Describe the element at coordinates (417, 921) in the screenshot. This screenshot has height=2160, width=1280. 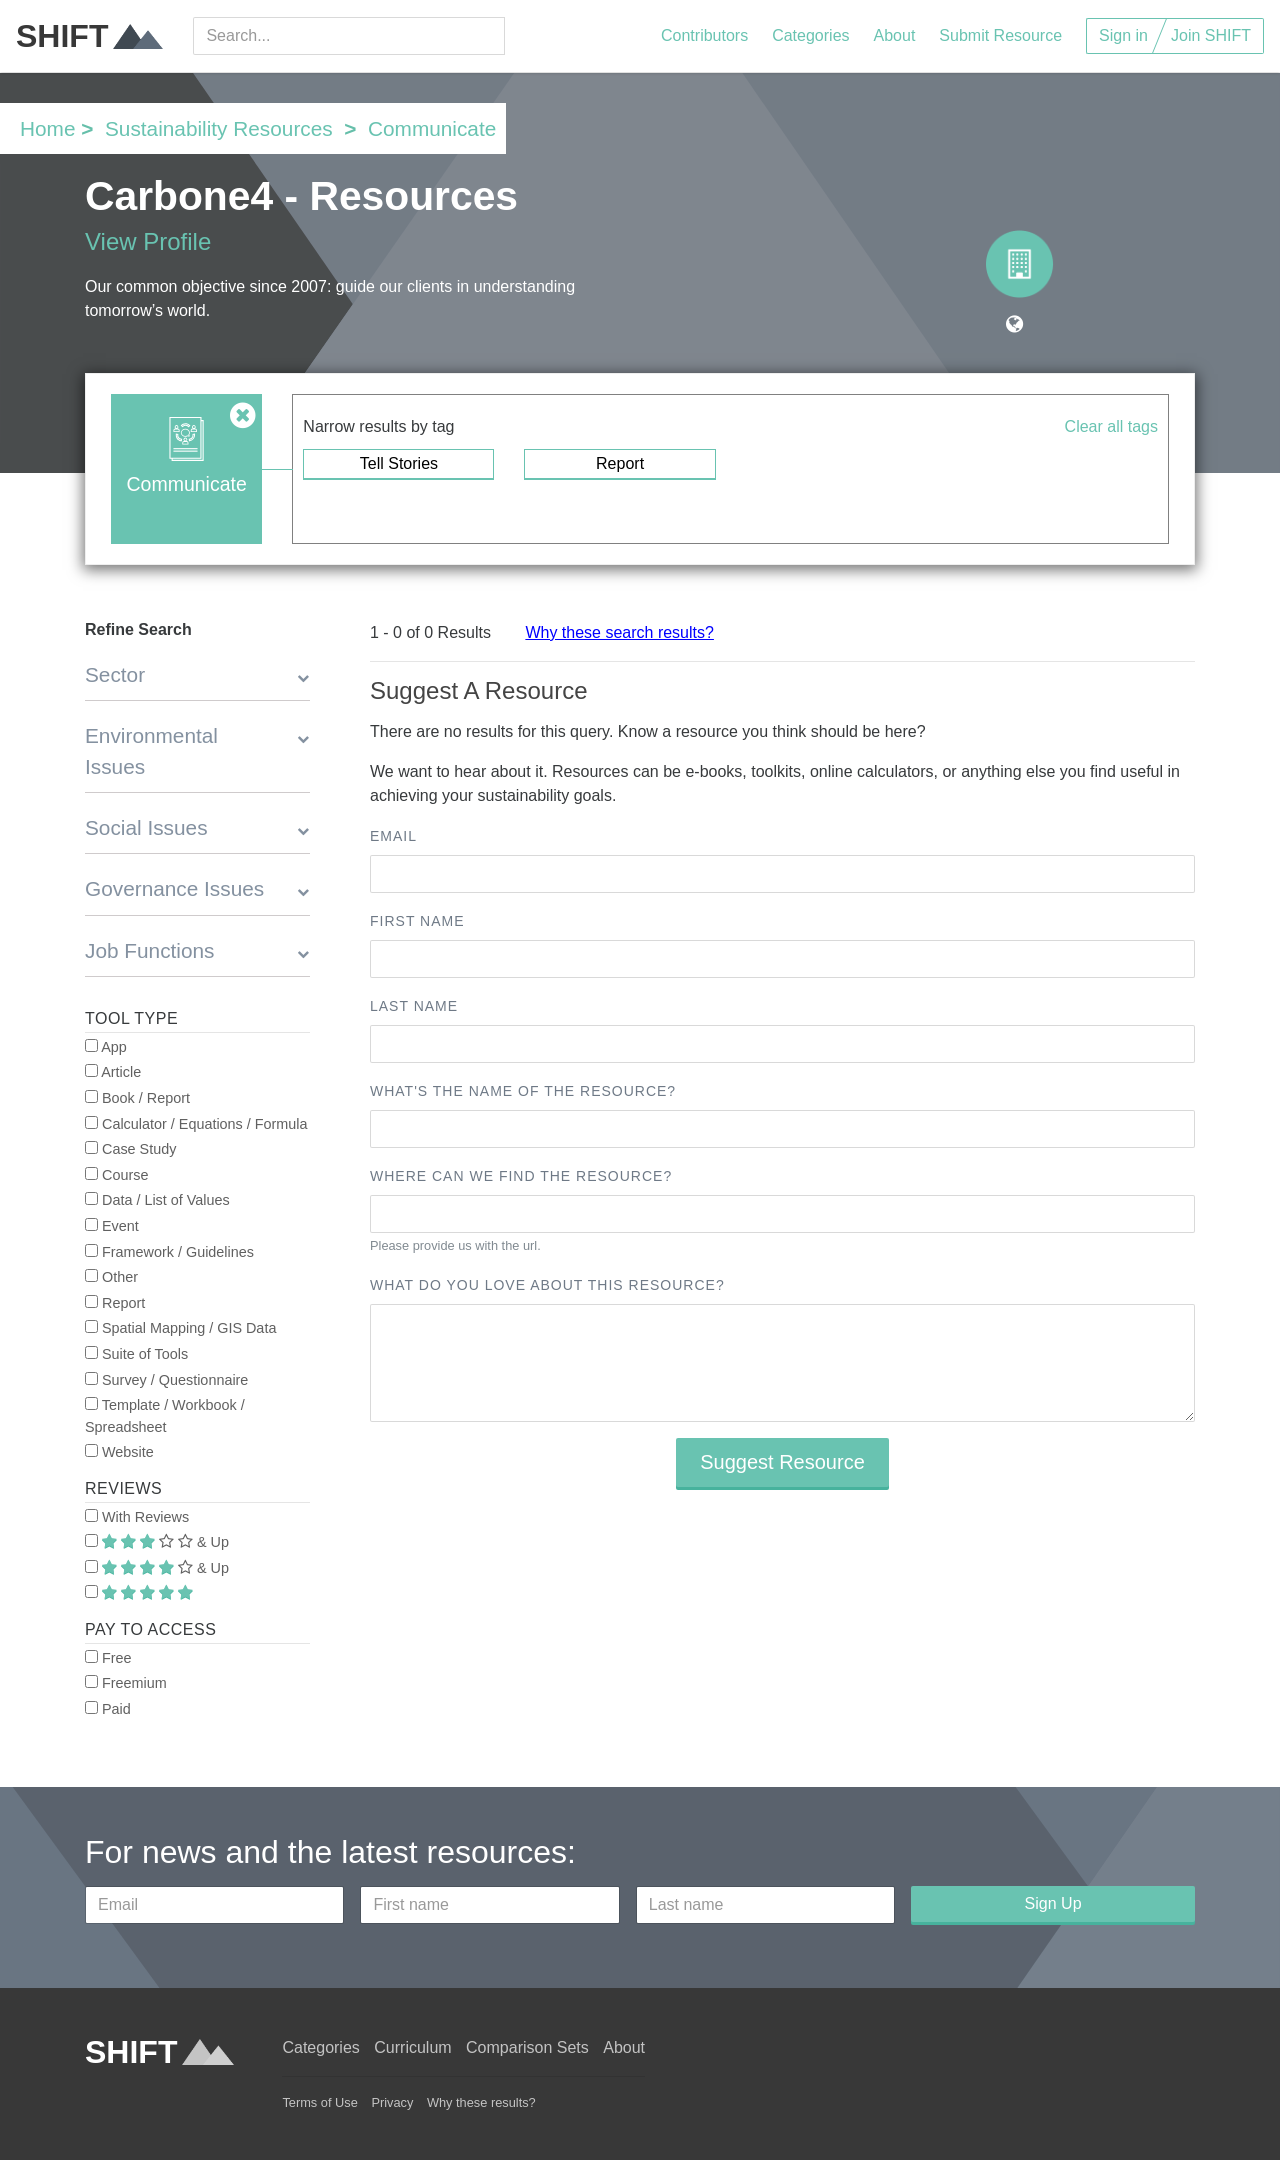
I see `First name` at that location.